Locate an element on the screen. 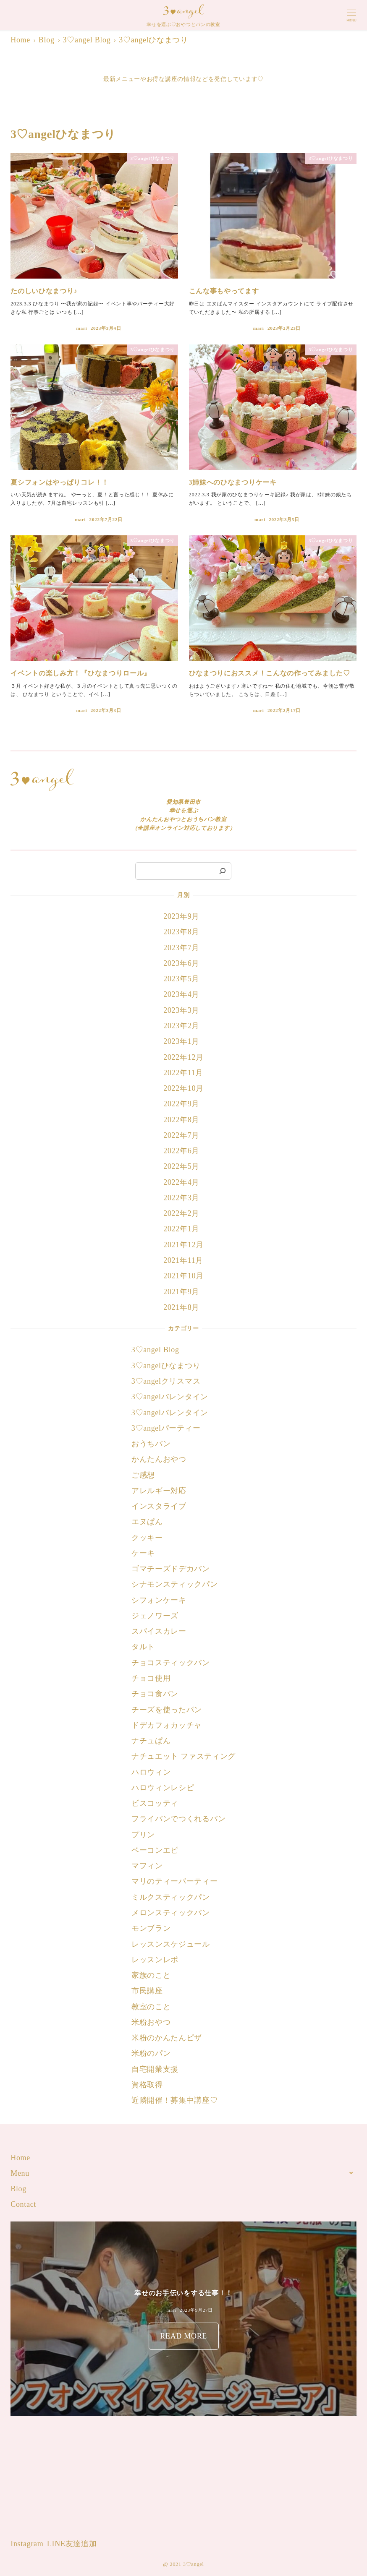 This screenshot has width=367, height=2576. 2021年9月 is located at coordinates (181, 1292).